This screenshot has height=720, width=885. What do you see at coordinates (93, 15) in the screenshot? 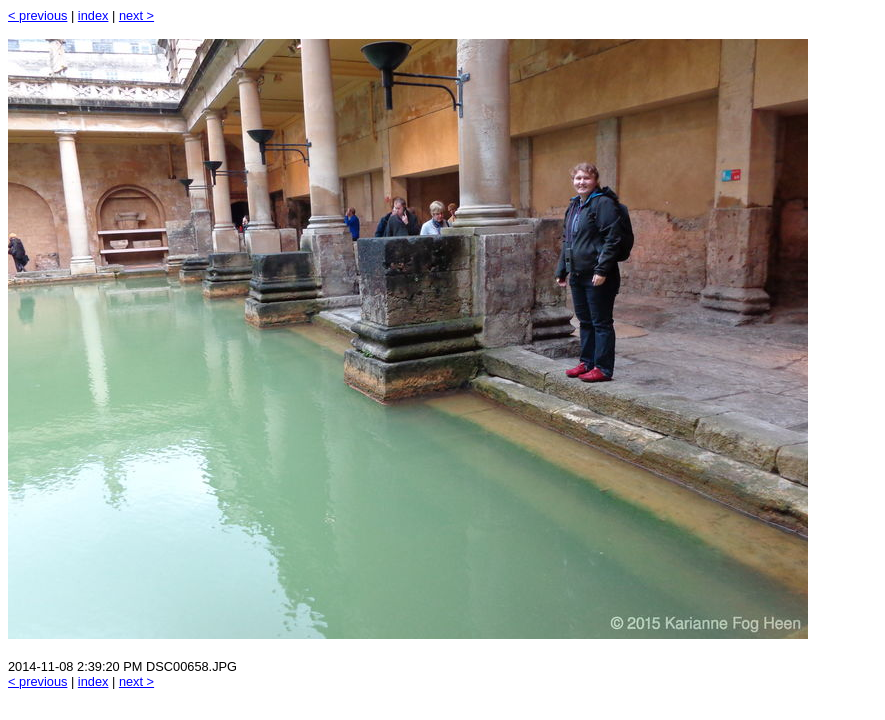
I see `index` at bounding box center [93, 15].